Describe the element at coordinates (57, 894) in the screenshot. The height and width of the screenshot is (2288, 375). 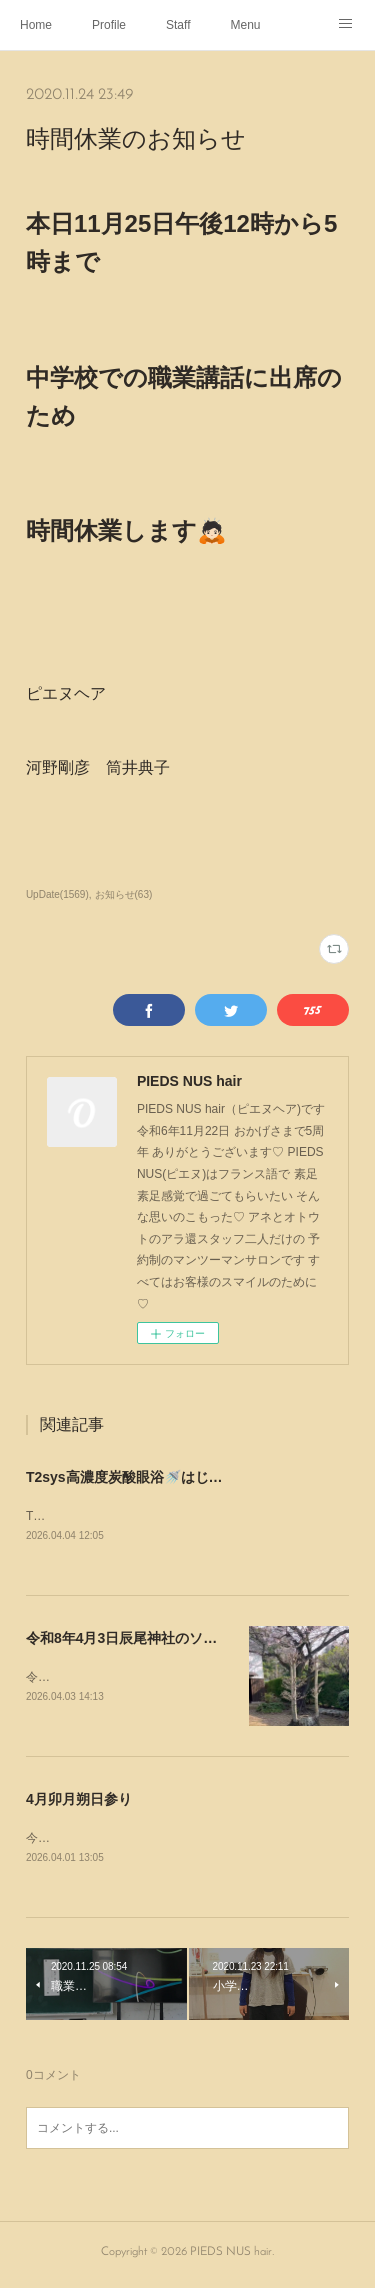
I see `UpDate(1569)` at that location.